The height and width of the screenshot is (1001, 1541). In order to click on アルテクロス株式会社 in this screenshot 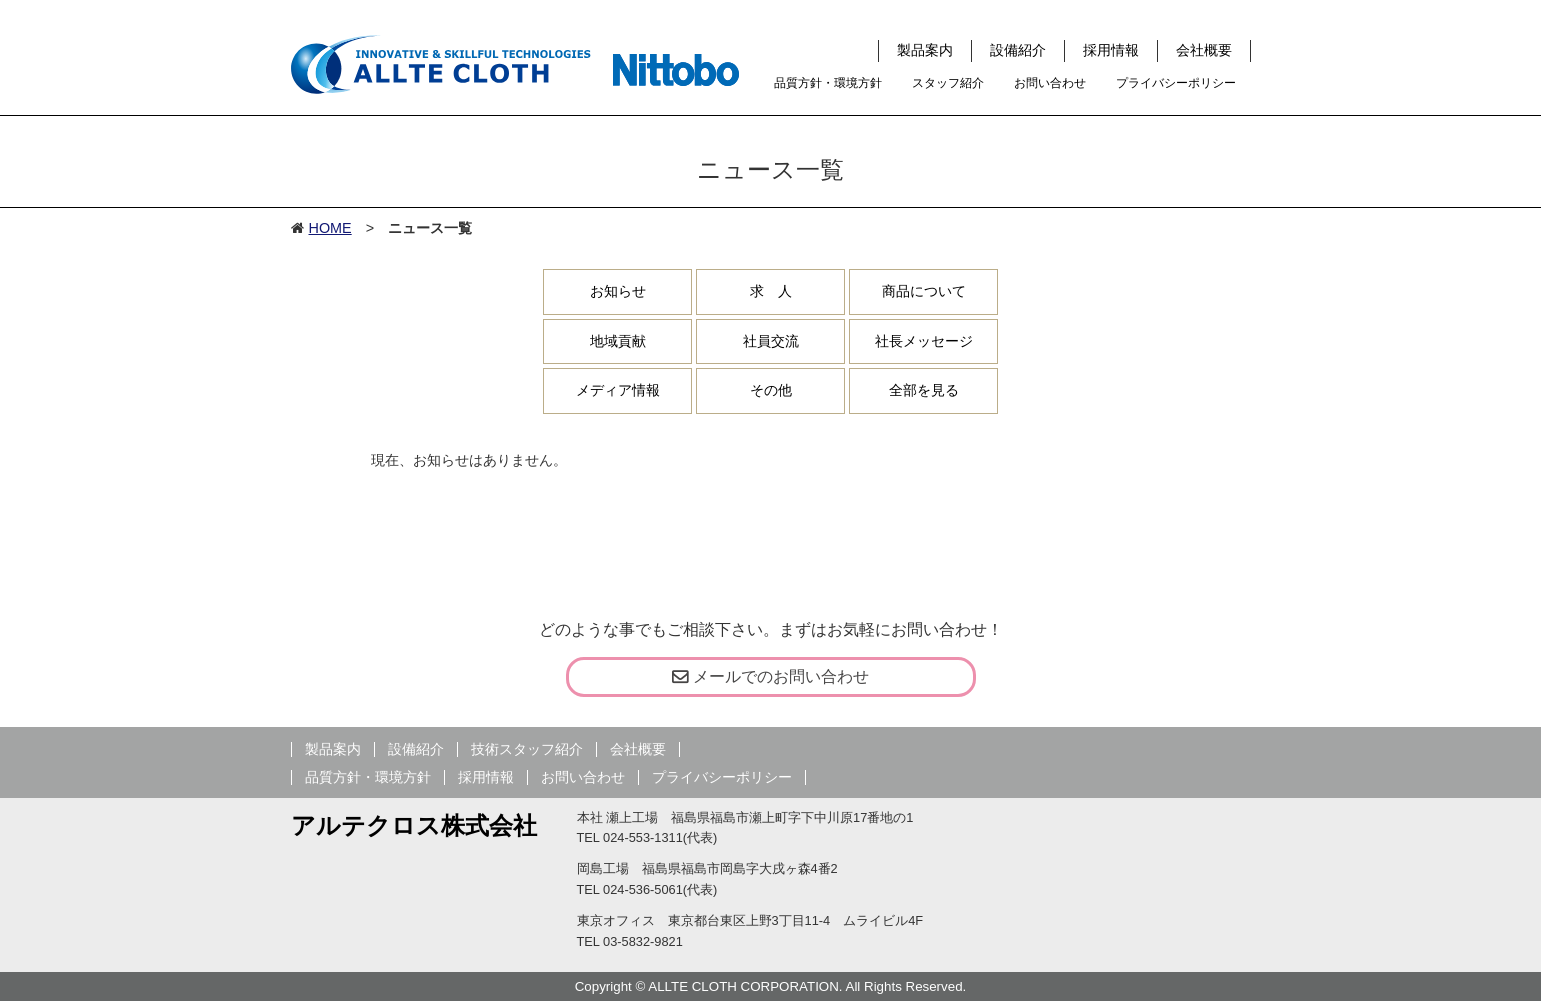, I will do `click(414, 825)`.